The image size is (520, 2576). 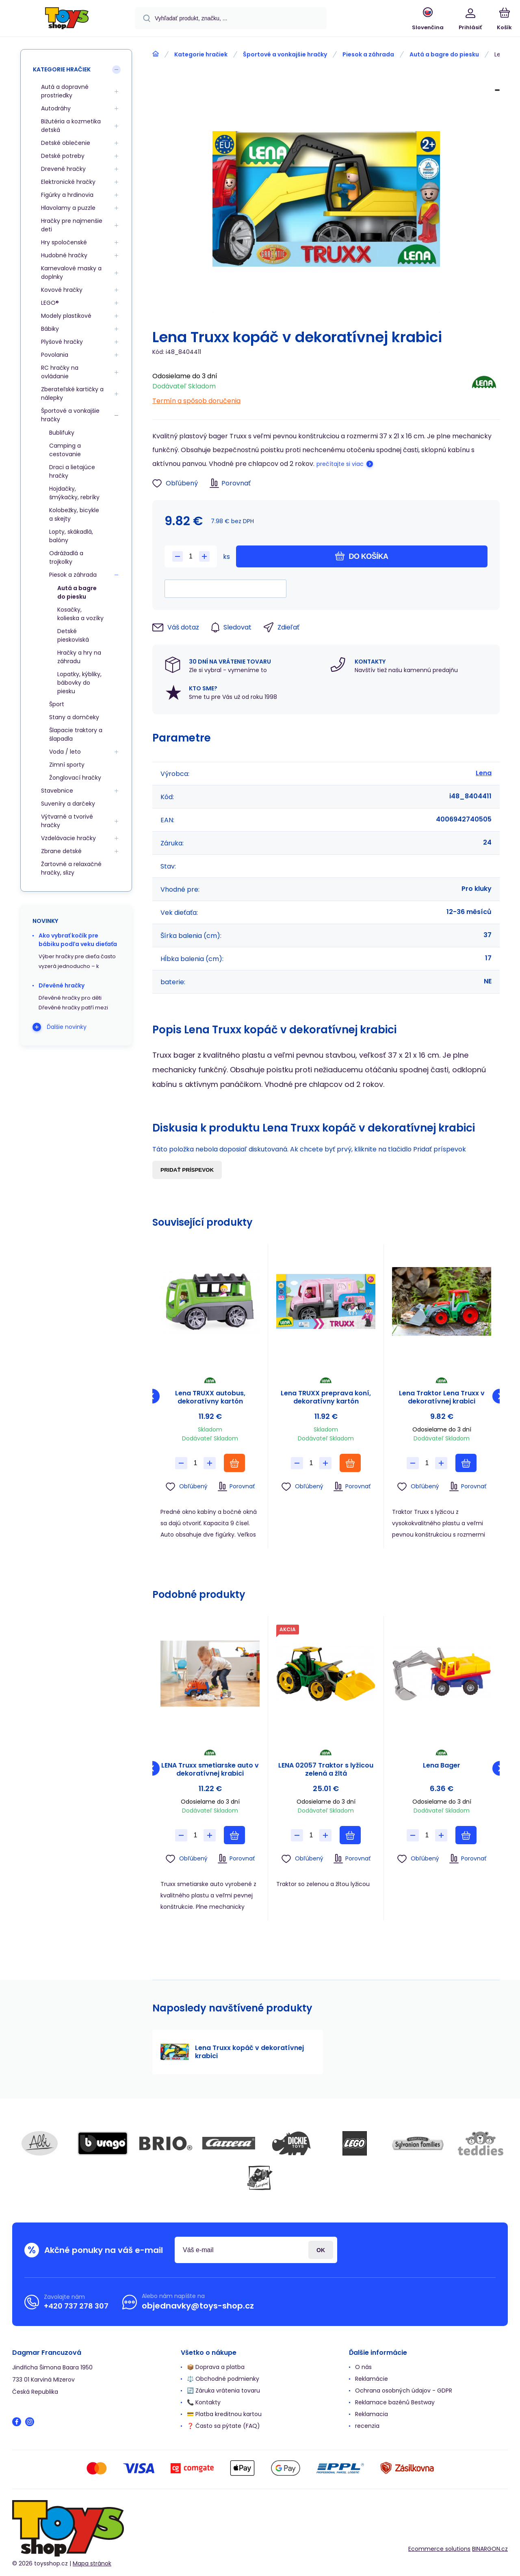 I want to click on Vzdelávacie hračky, so click(x=68, y=838).